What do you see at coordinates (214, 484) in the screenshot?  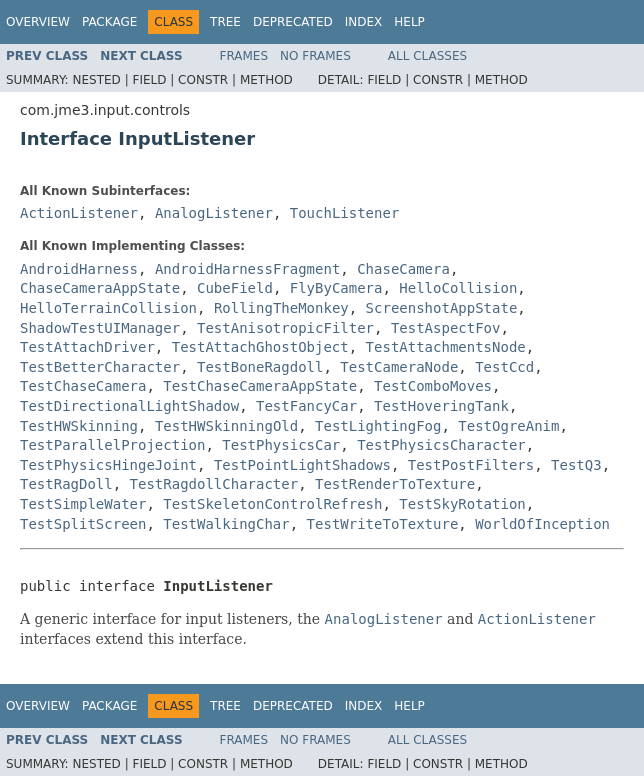 I see `TestRagdollCharacter` at bounding box center [214, 484].